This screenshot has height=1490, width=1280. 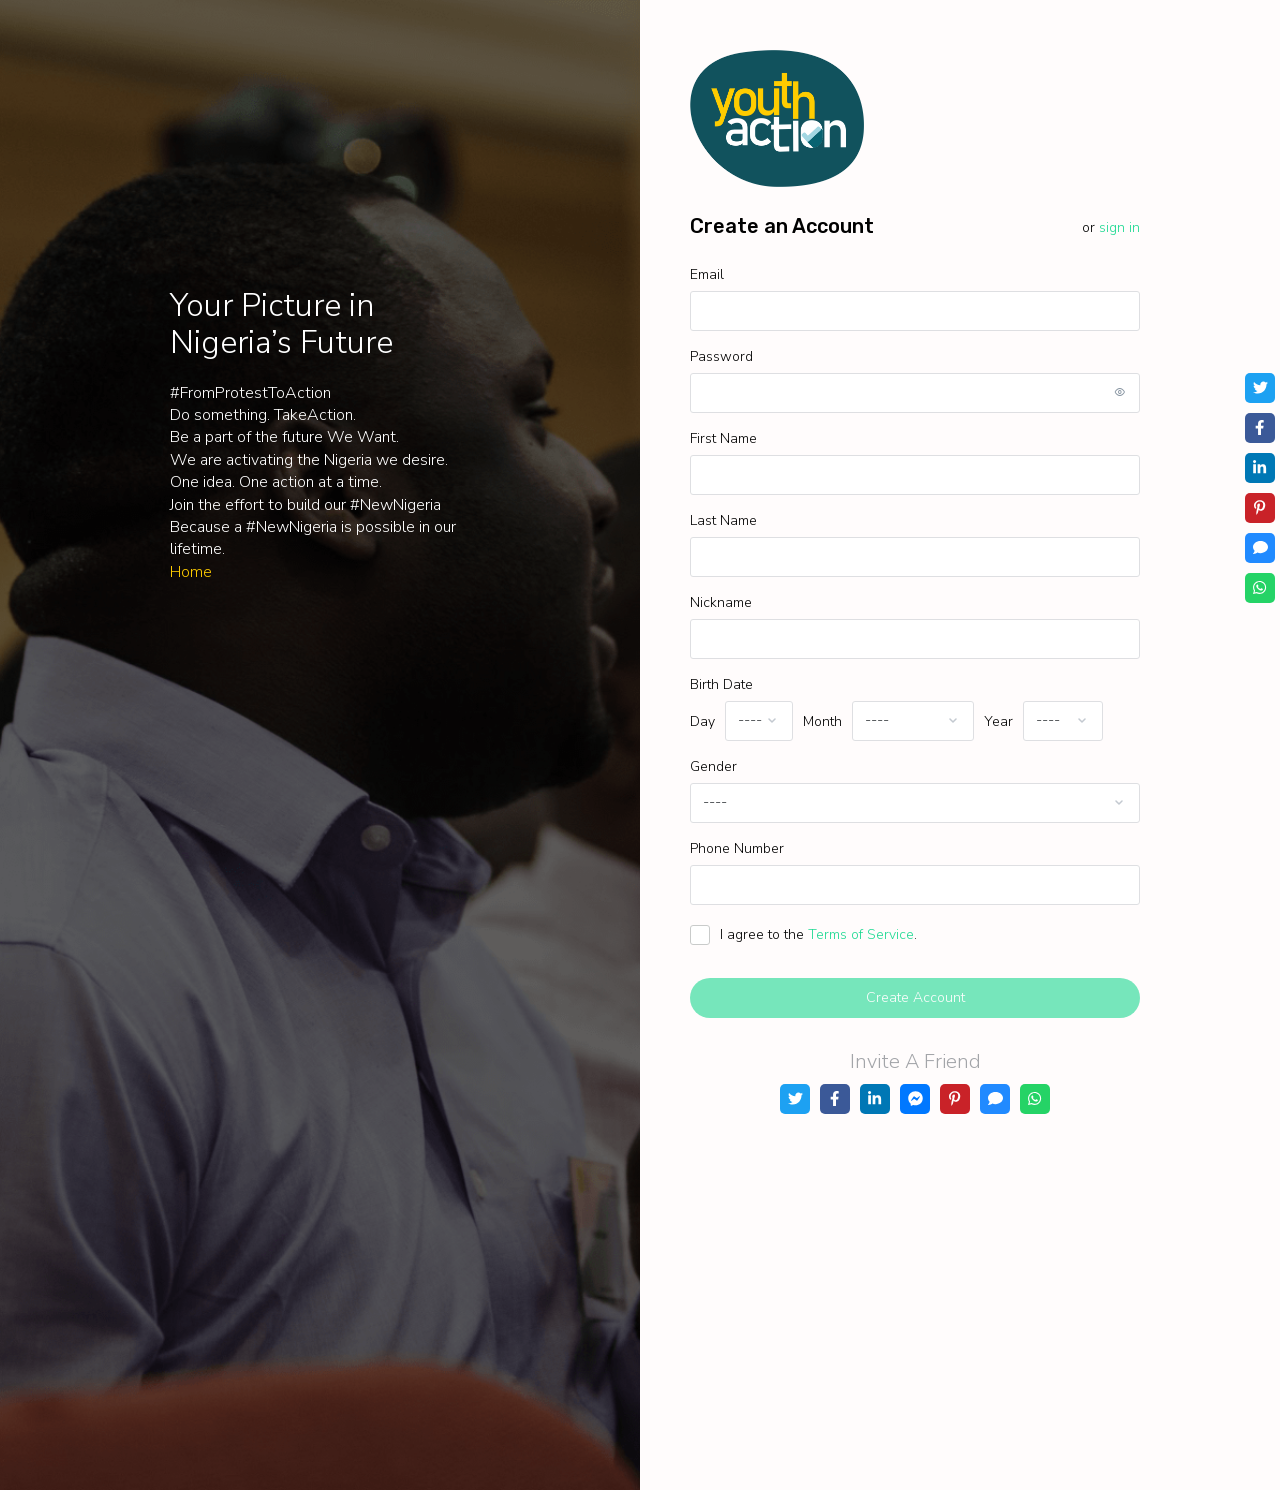 I want to click on Month, so click(x=822, y=721).